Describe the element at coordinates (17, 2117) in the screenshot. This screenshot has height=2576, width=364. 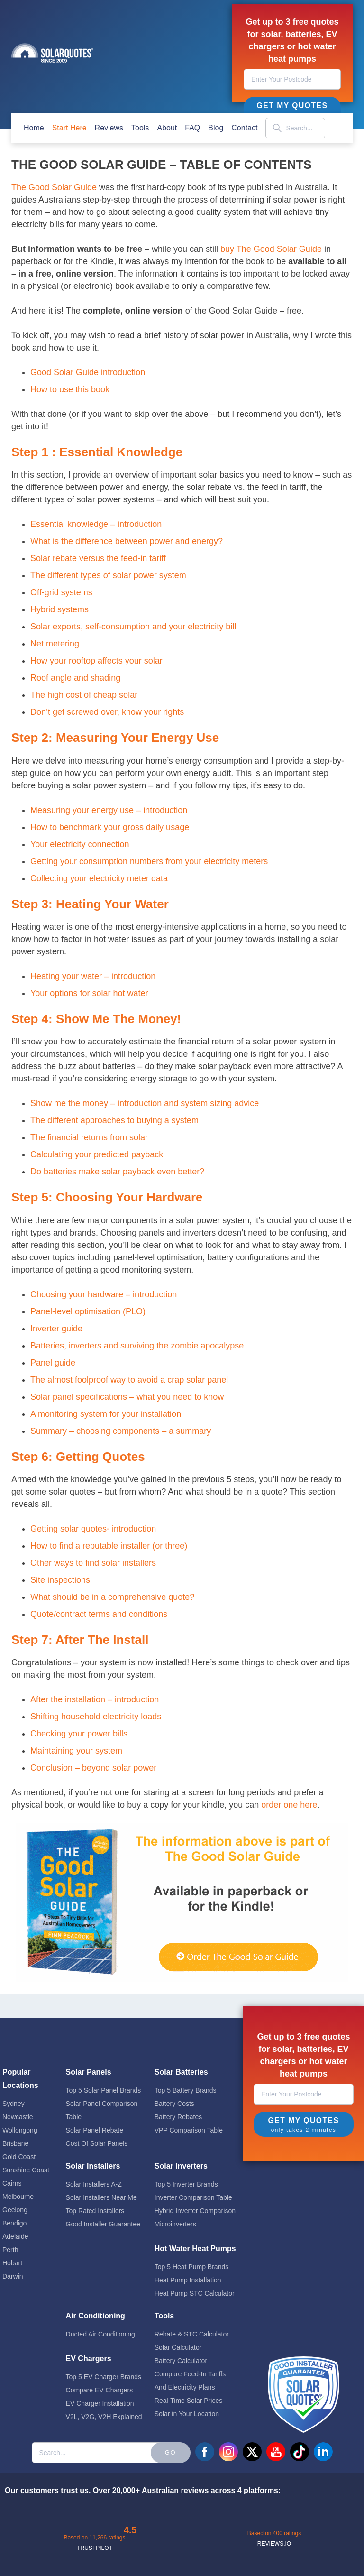
I see `Newcastle` at that location.